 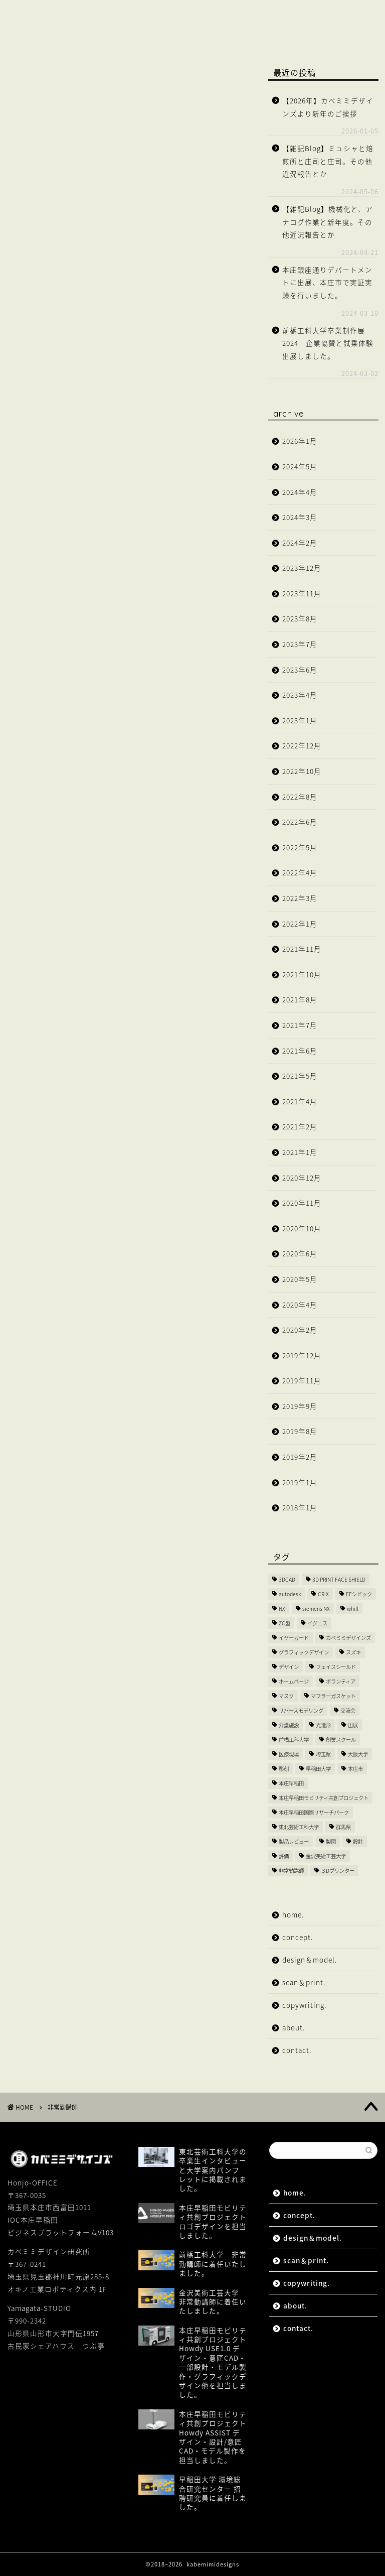 What do you see at coordinates (299, 1253) in the screenshot?
I see `2020年6月` at bounding box center [299, 1253].